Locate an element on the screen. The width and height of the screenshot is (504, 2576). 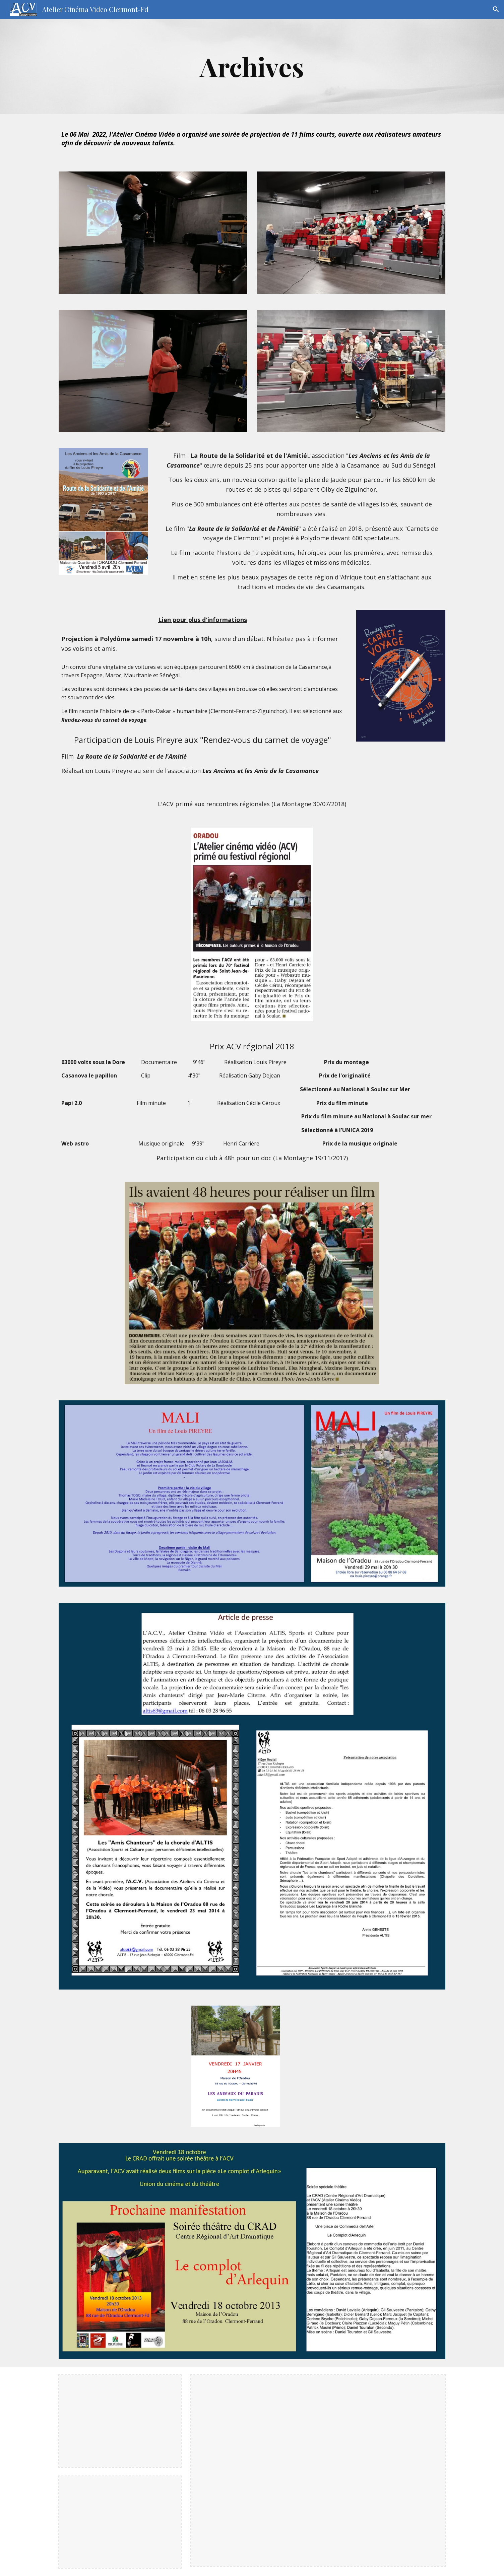
[main] is located at coordinates (252, 66).